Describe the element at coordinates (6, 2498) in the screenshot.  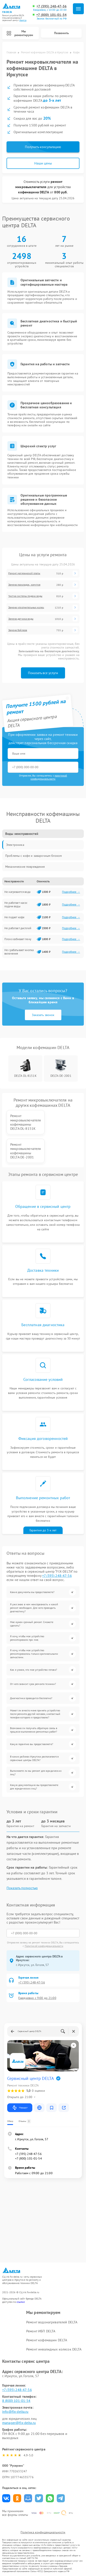
I see `Поделиться` at that location.